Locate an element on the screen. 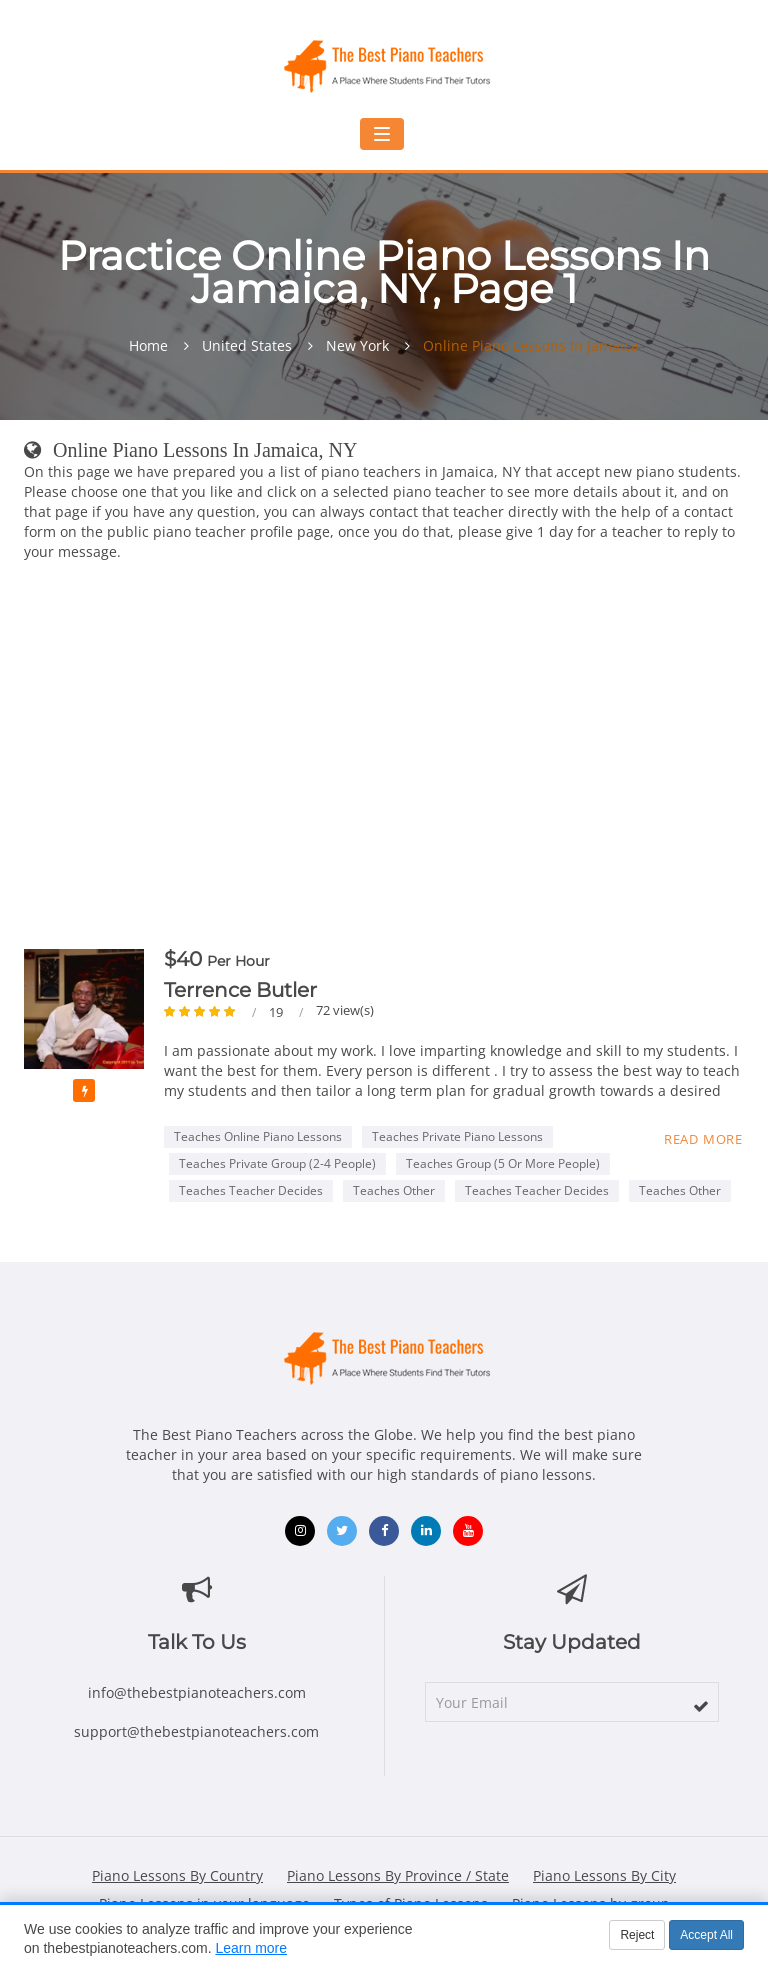 This screenshot has width=768, height=1984. Piano Lessons By Province / State is located at coordinates (398, 1875).